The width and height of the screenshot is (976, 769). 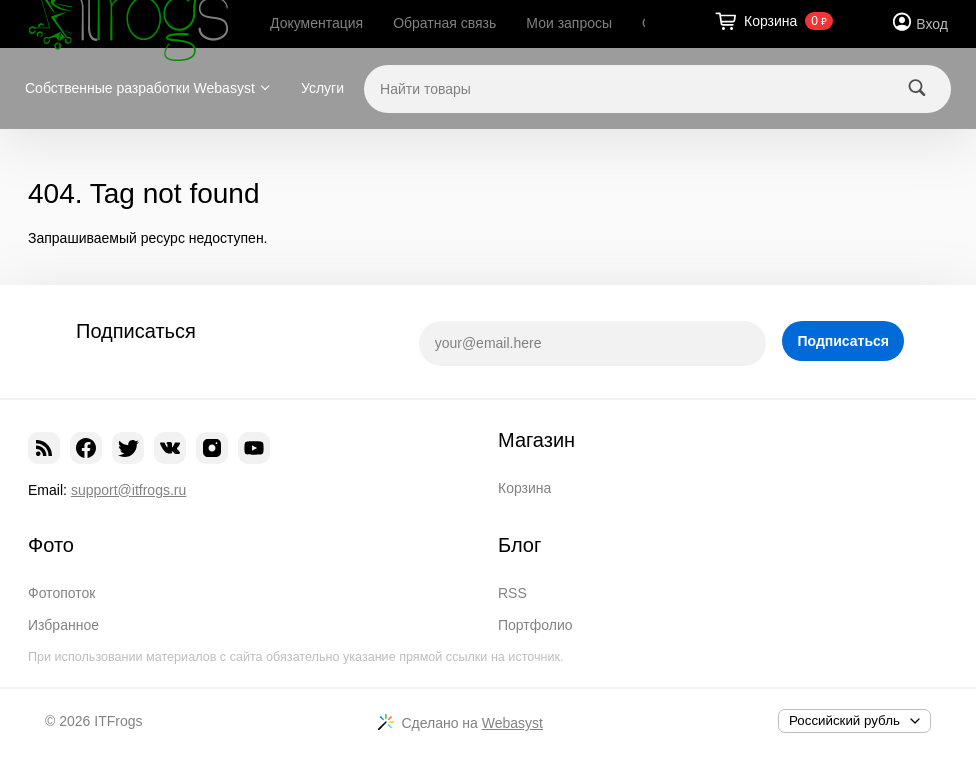 I want to click on Webasyst, so click(x=512, y=723).